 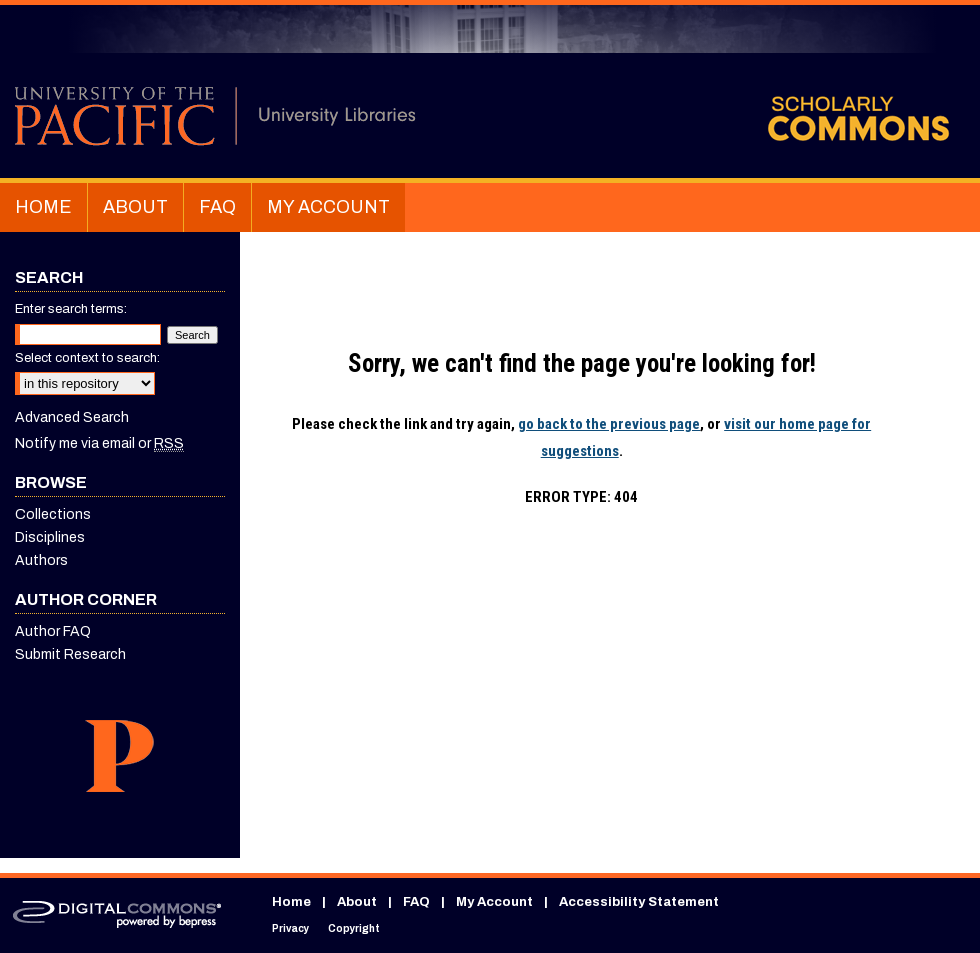 I want to click on Notify me via email or, so click(x=99, y=443).